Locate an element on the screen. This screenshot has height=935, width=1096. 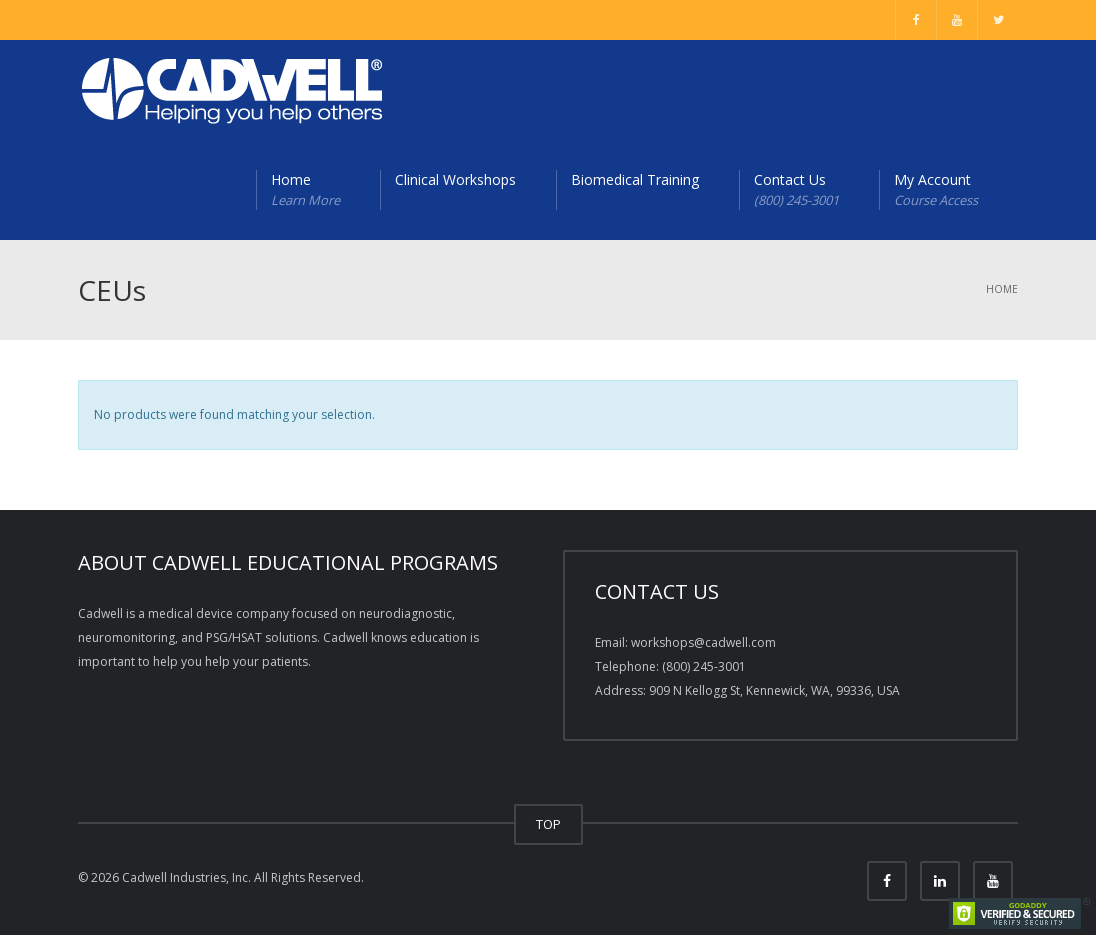
Biomedical Training is located at coordinates (635, 179).